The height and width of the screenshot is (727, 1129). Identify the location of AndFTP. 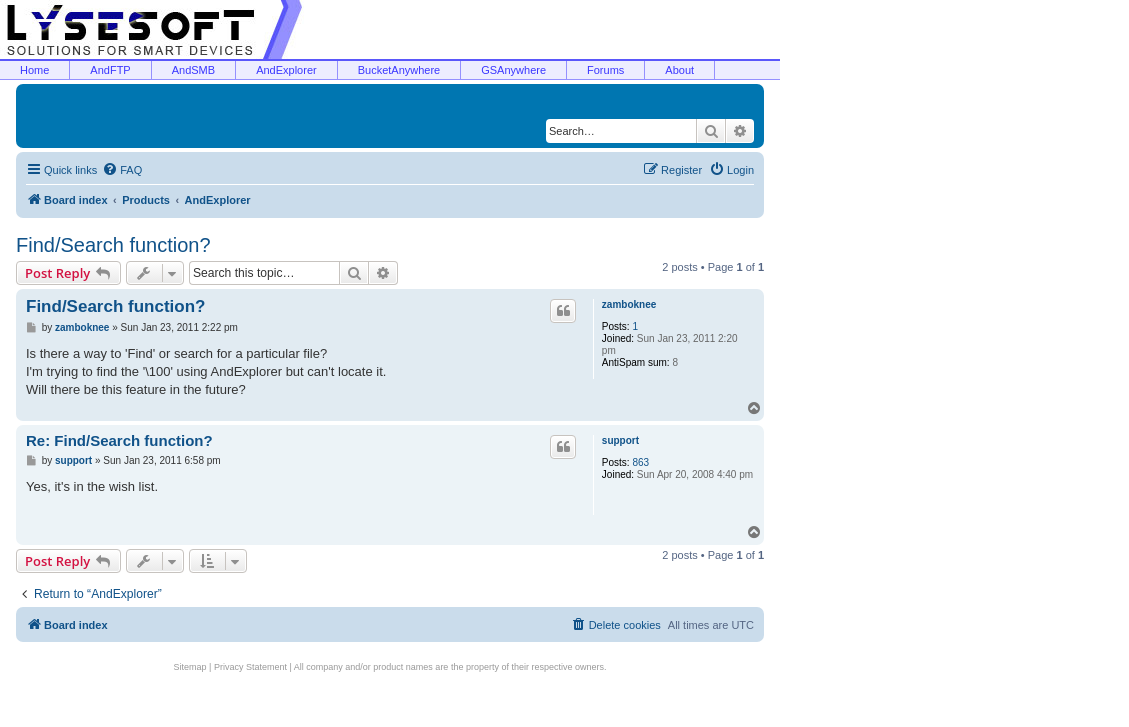
(110, 70).